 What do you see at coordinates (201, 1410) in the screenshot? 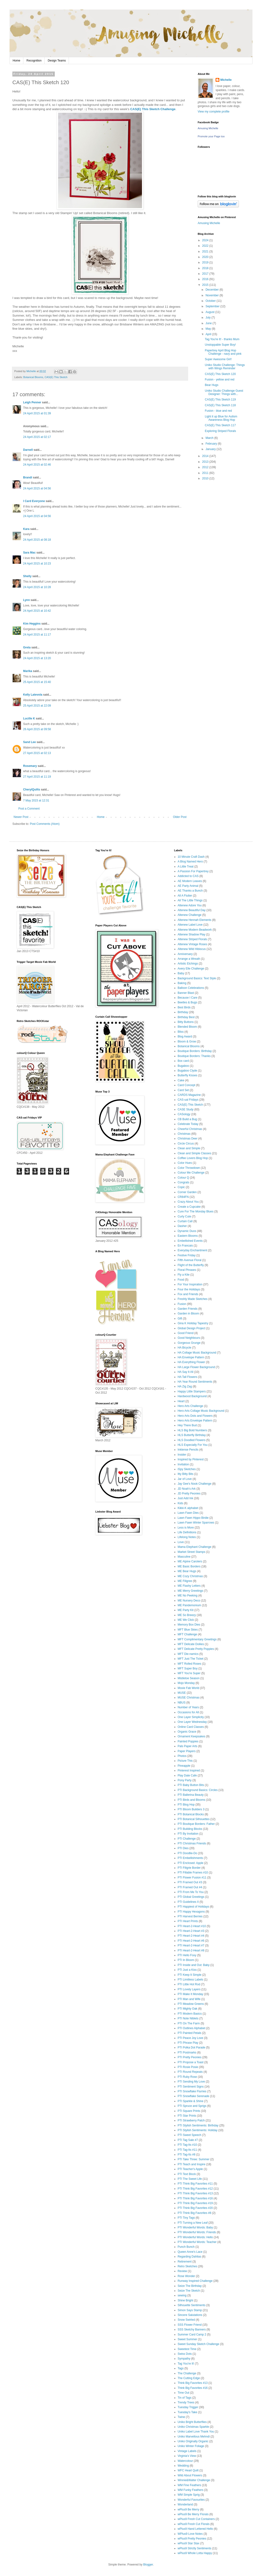
I see `Hero Arts Collage Music Background` at bounding box center [201, 1410].